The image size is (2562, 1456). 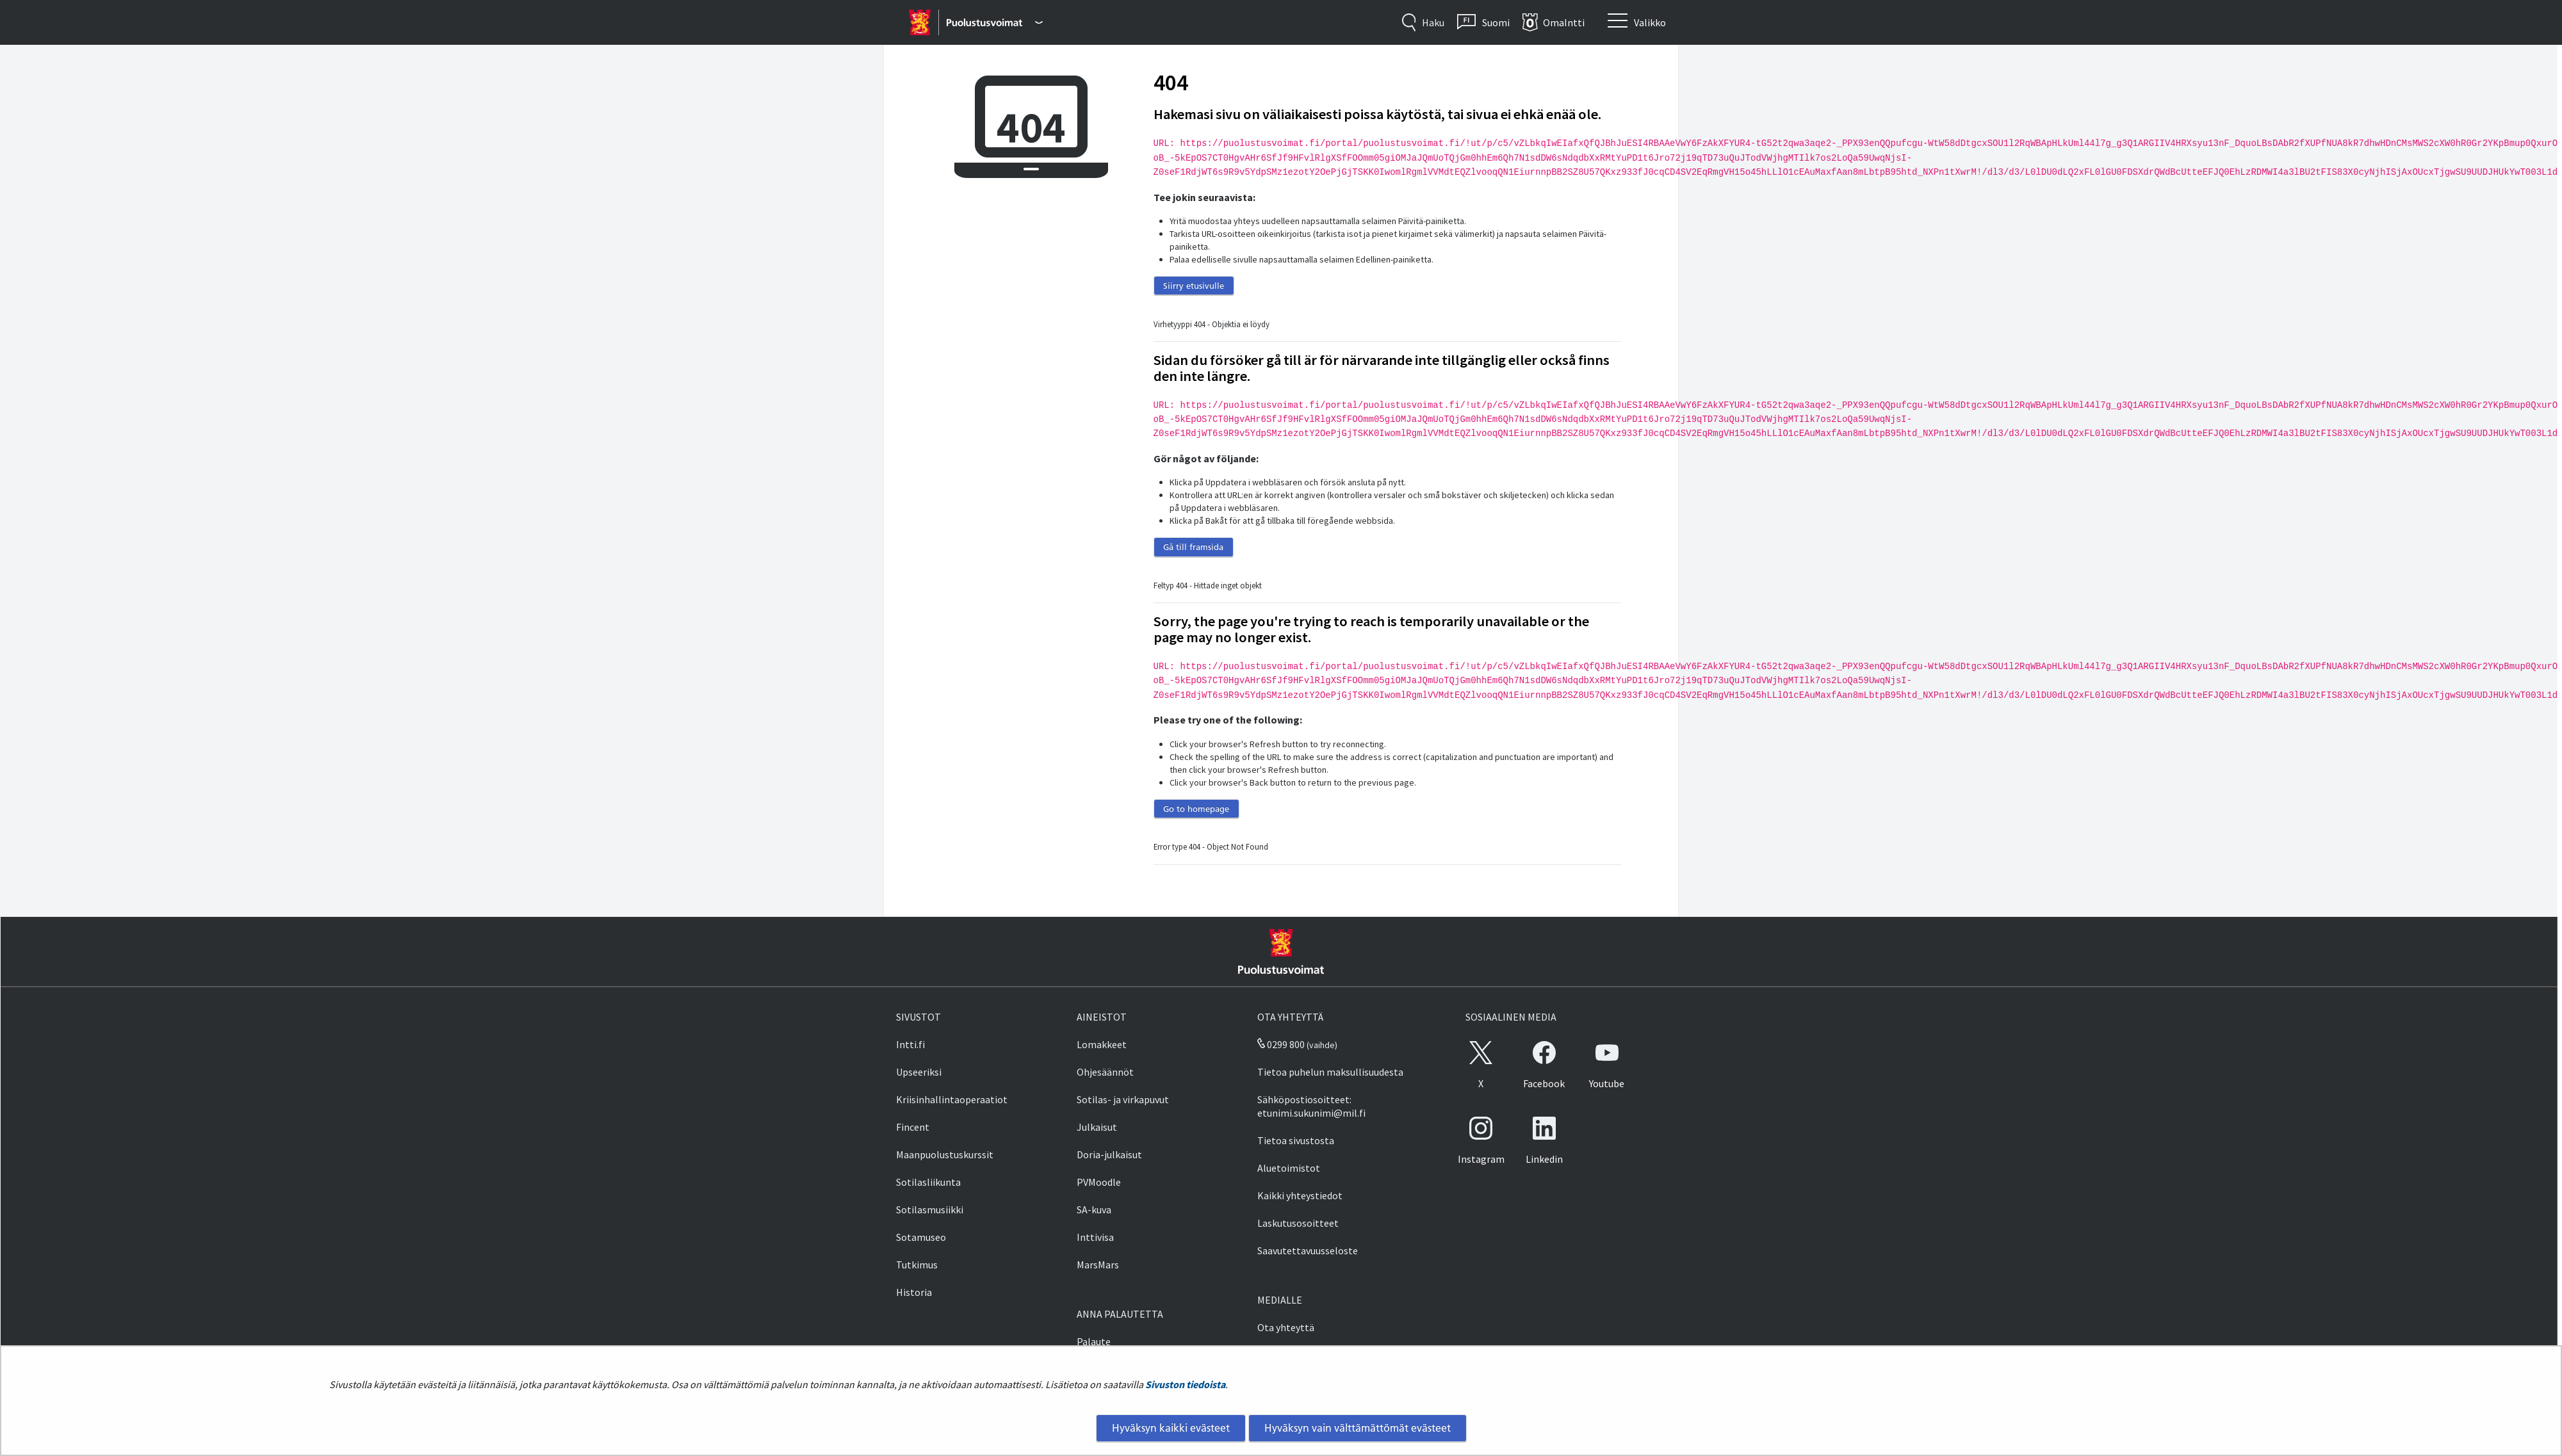 I want to click on Lomakkeet, so click(x=1102, y=1044).